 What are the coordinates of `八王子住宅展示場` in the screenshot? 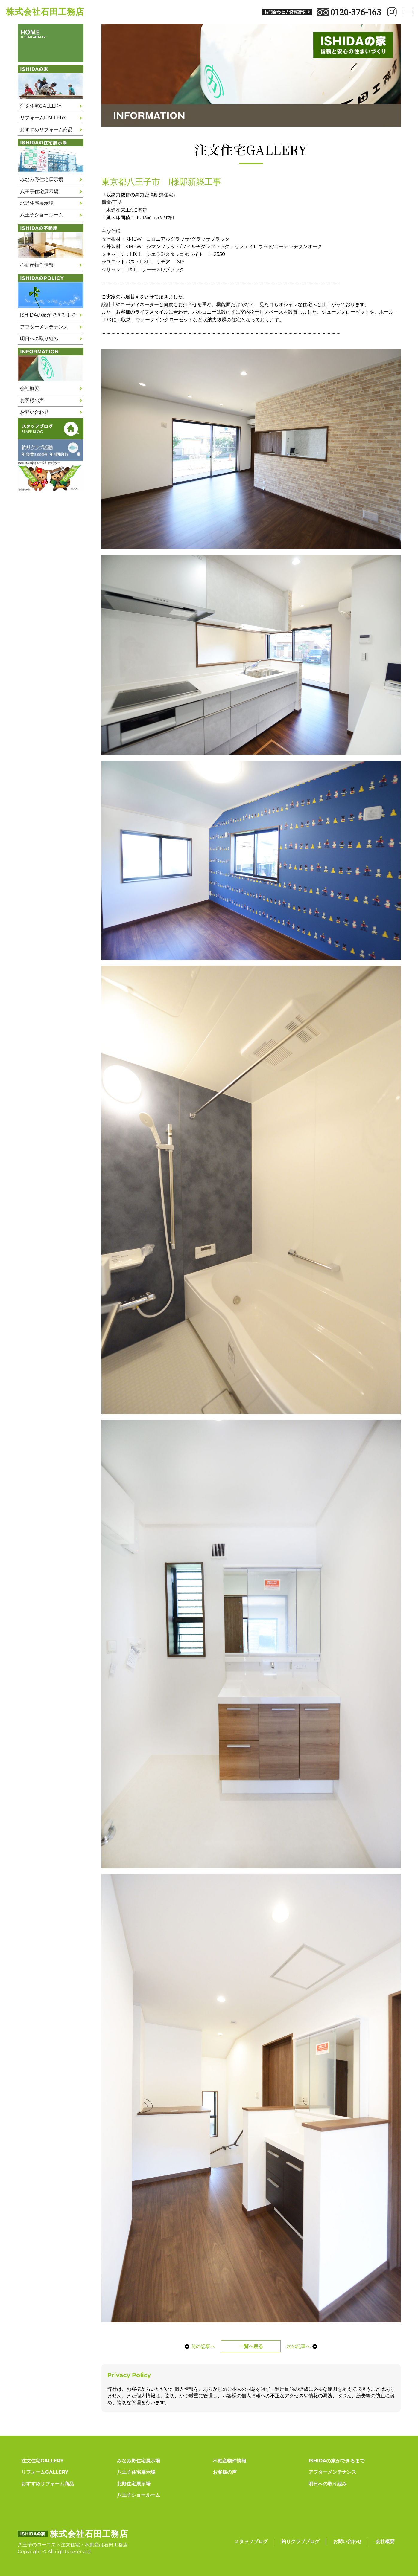 It's located at (39, 191).